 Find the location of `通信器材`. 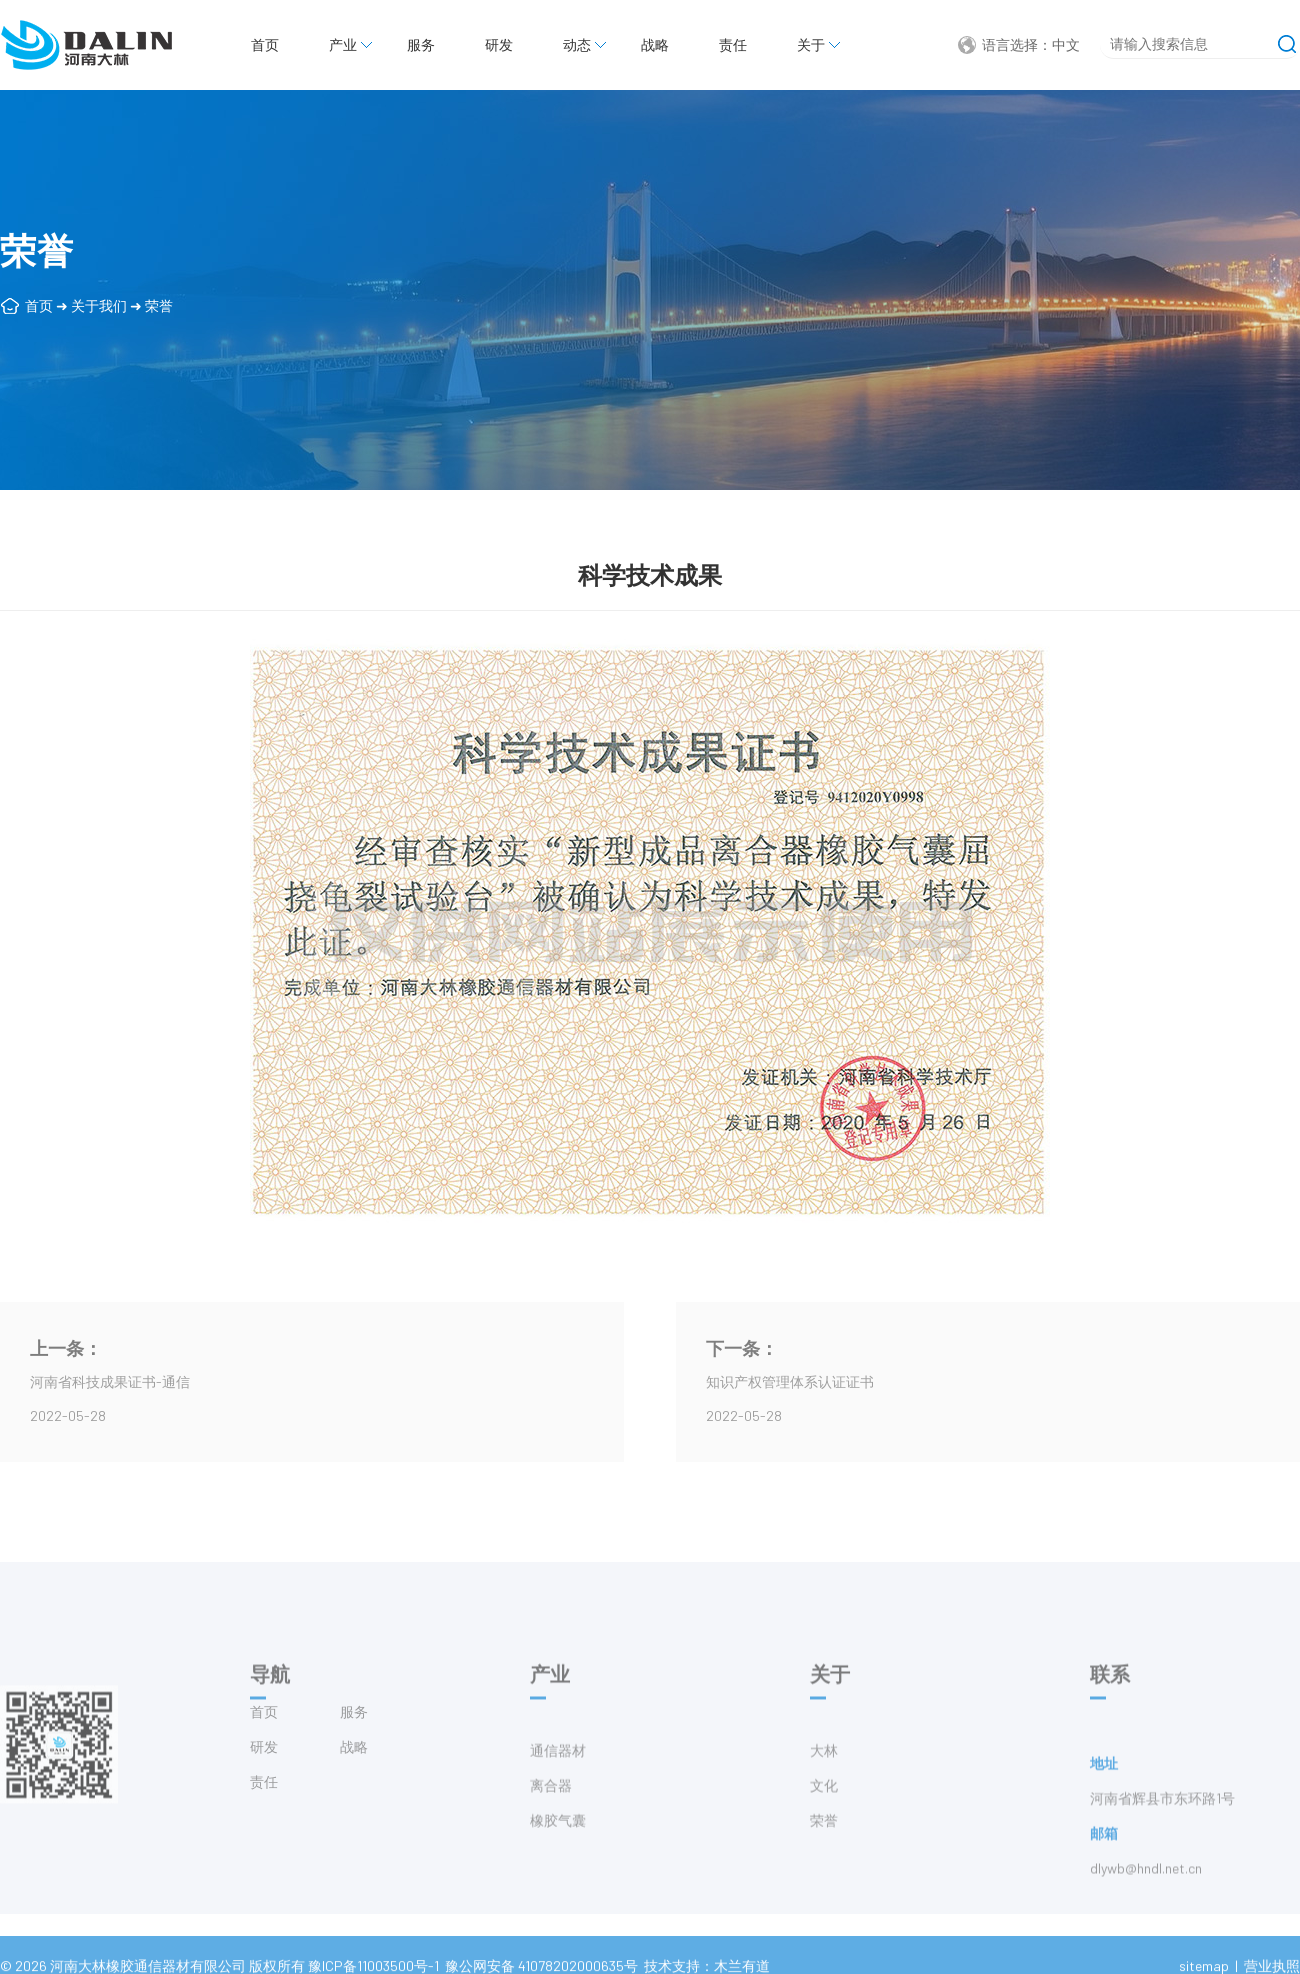

通信器材 is located at coordinates (558, 1793).